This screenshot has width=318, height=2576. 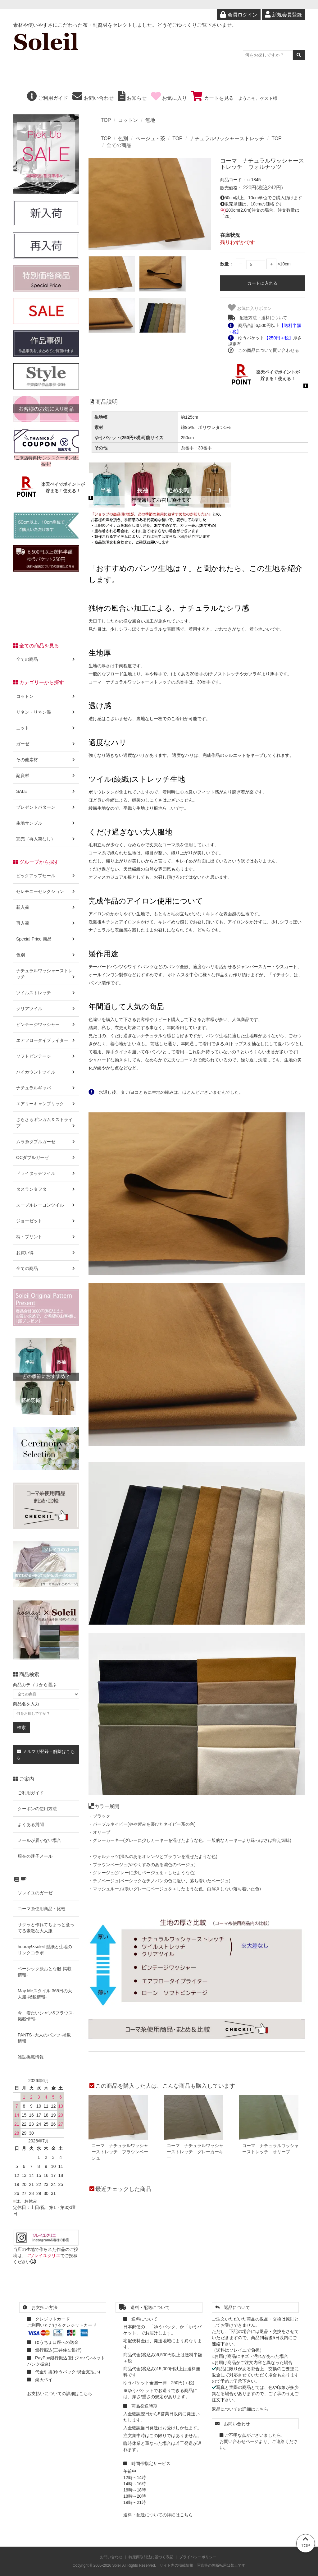 What do you see at coordinates (227, 138) in the screenshot?
I see `ナチュラルワッシャーストレッチ` at bounding box center [227, 138].